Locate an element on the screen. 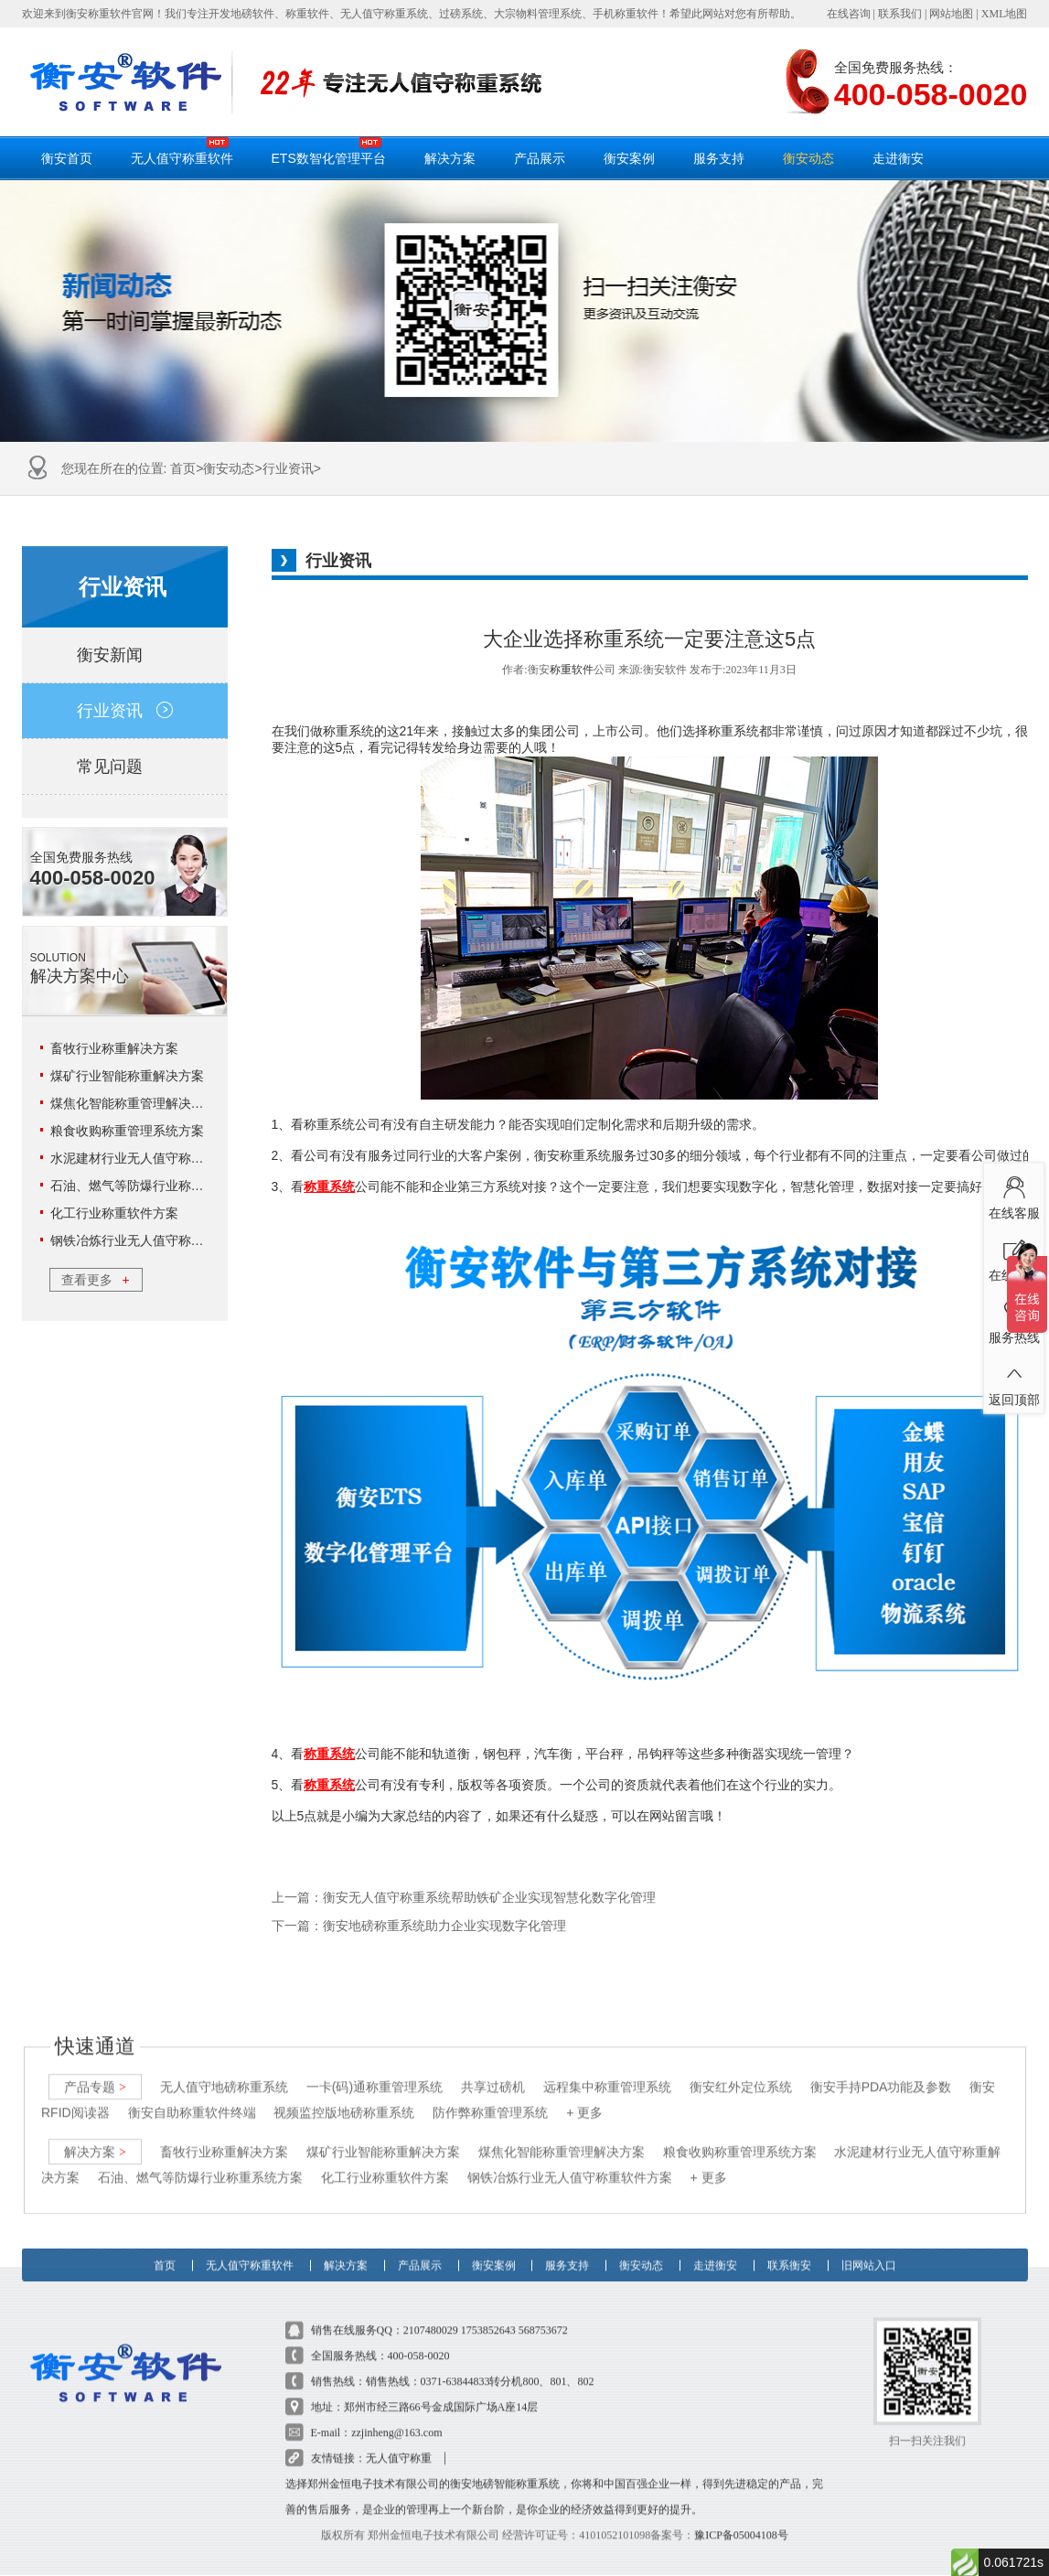 This screenshot has height=2576, width=1049. 在线咨询 is located at coordinates (849, 13).